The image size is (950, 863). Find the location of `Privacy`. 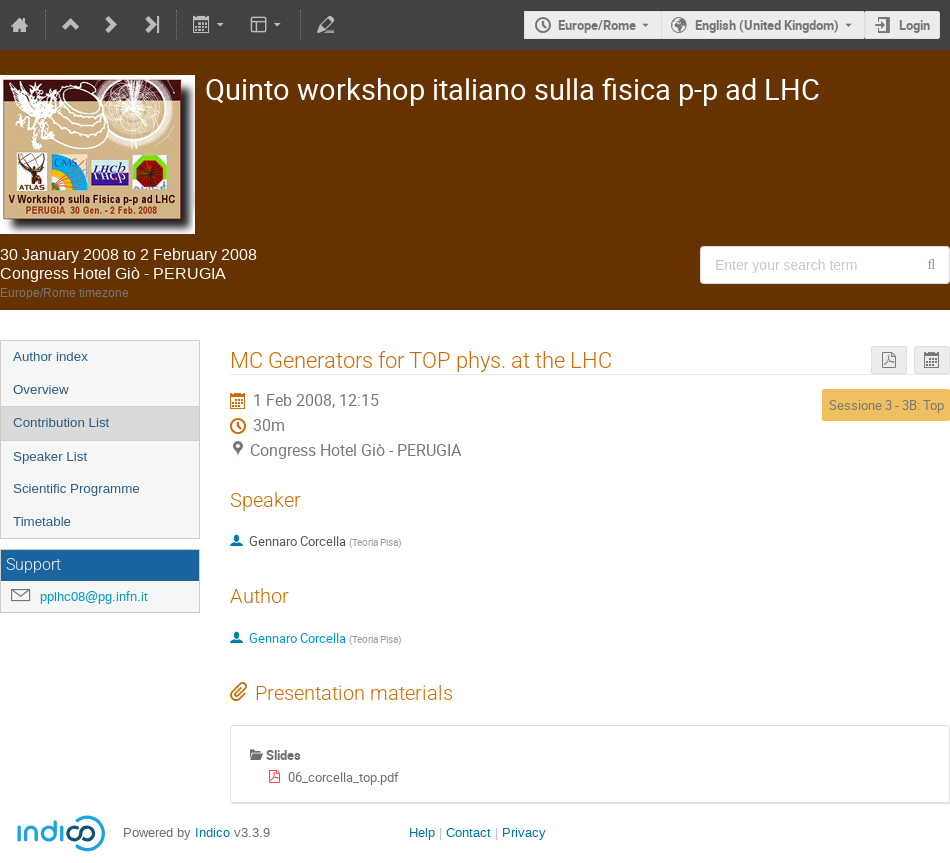

Privacy is located at coordinates (524, 832).